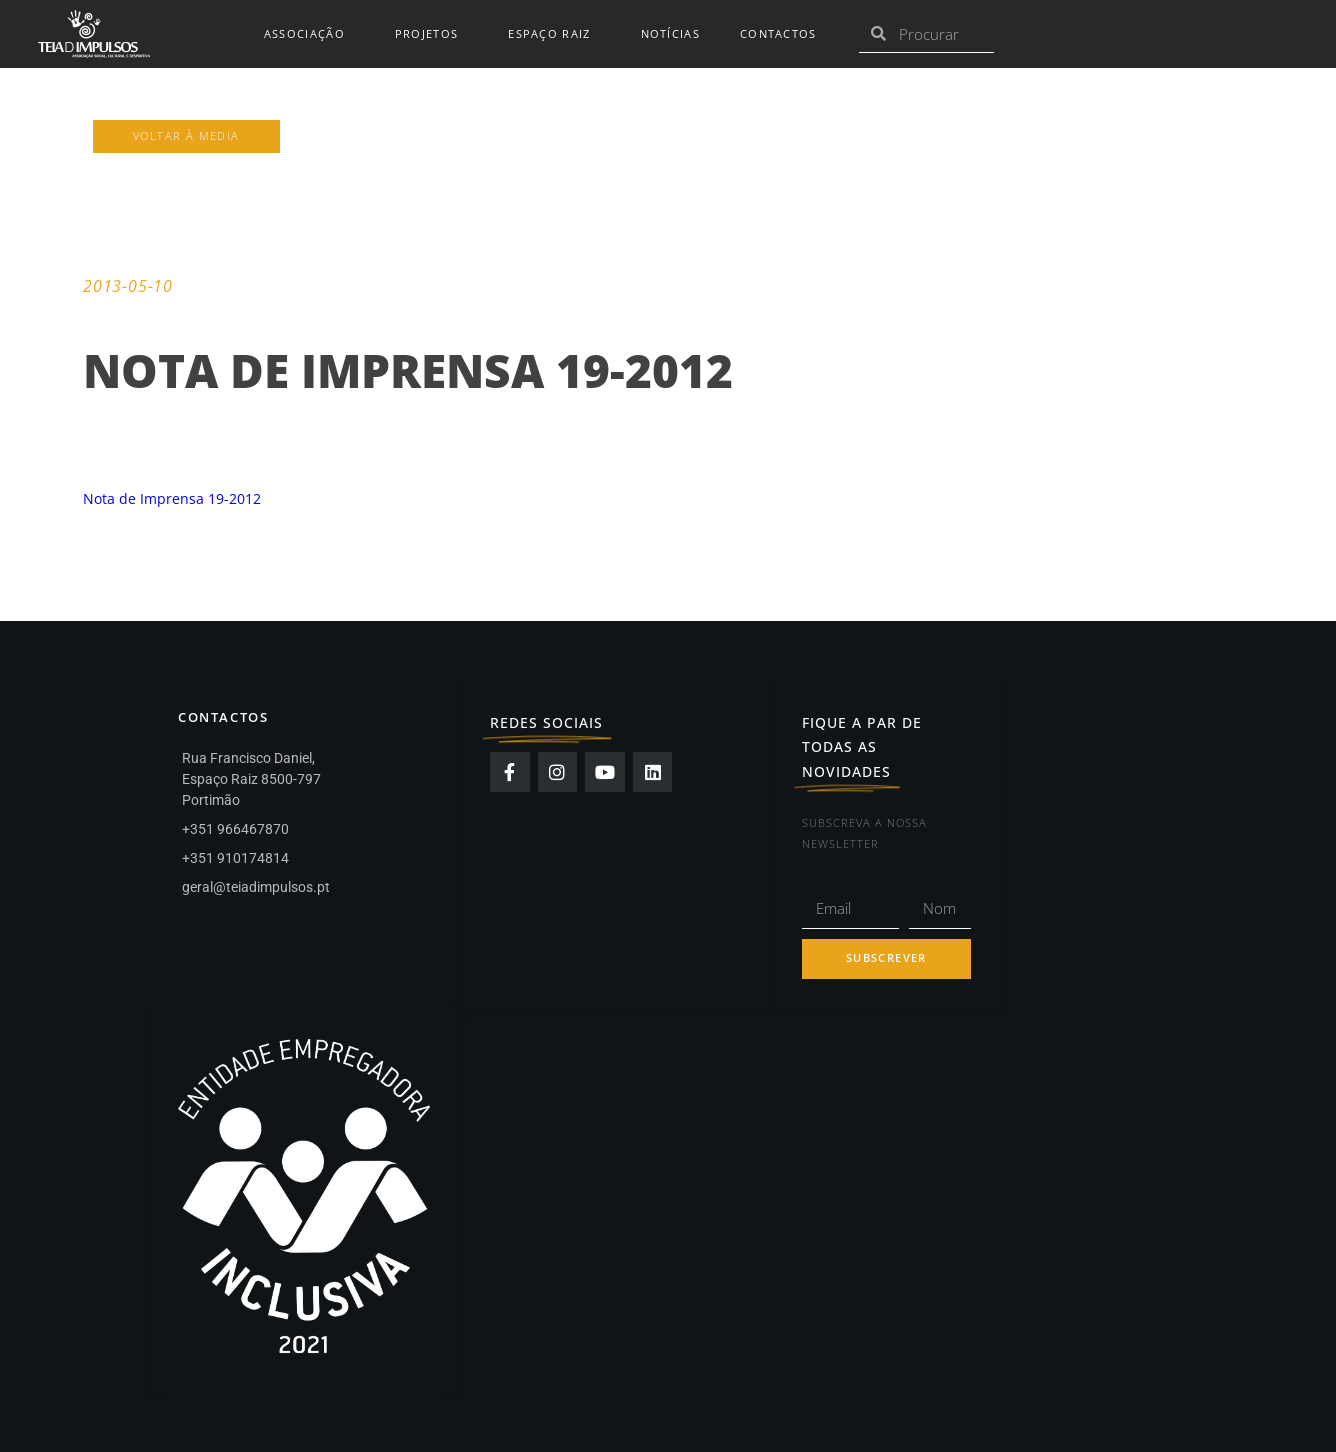  What do you see at coordinates (670, 34) in the screenshot?
I see `Notícias` at bounding box center [670, 34].